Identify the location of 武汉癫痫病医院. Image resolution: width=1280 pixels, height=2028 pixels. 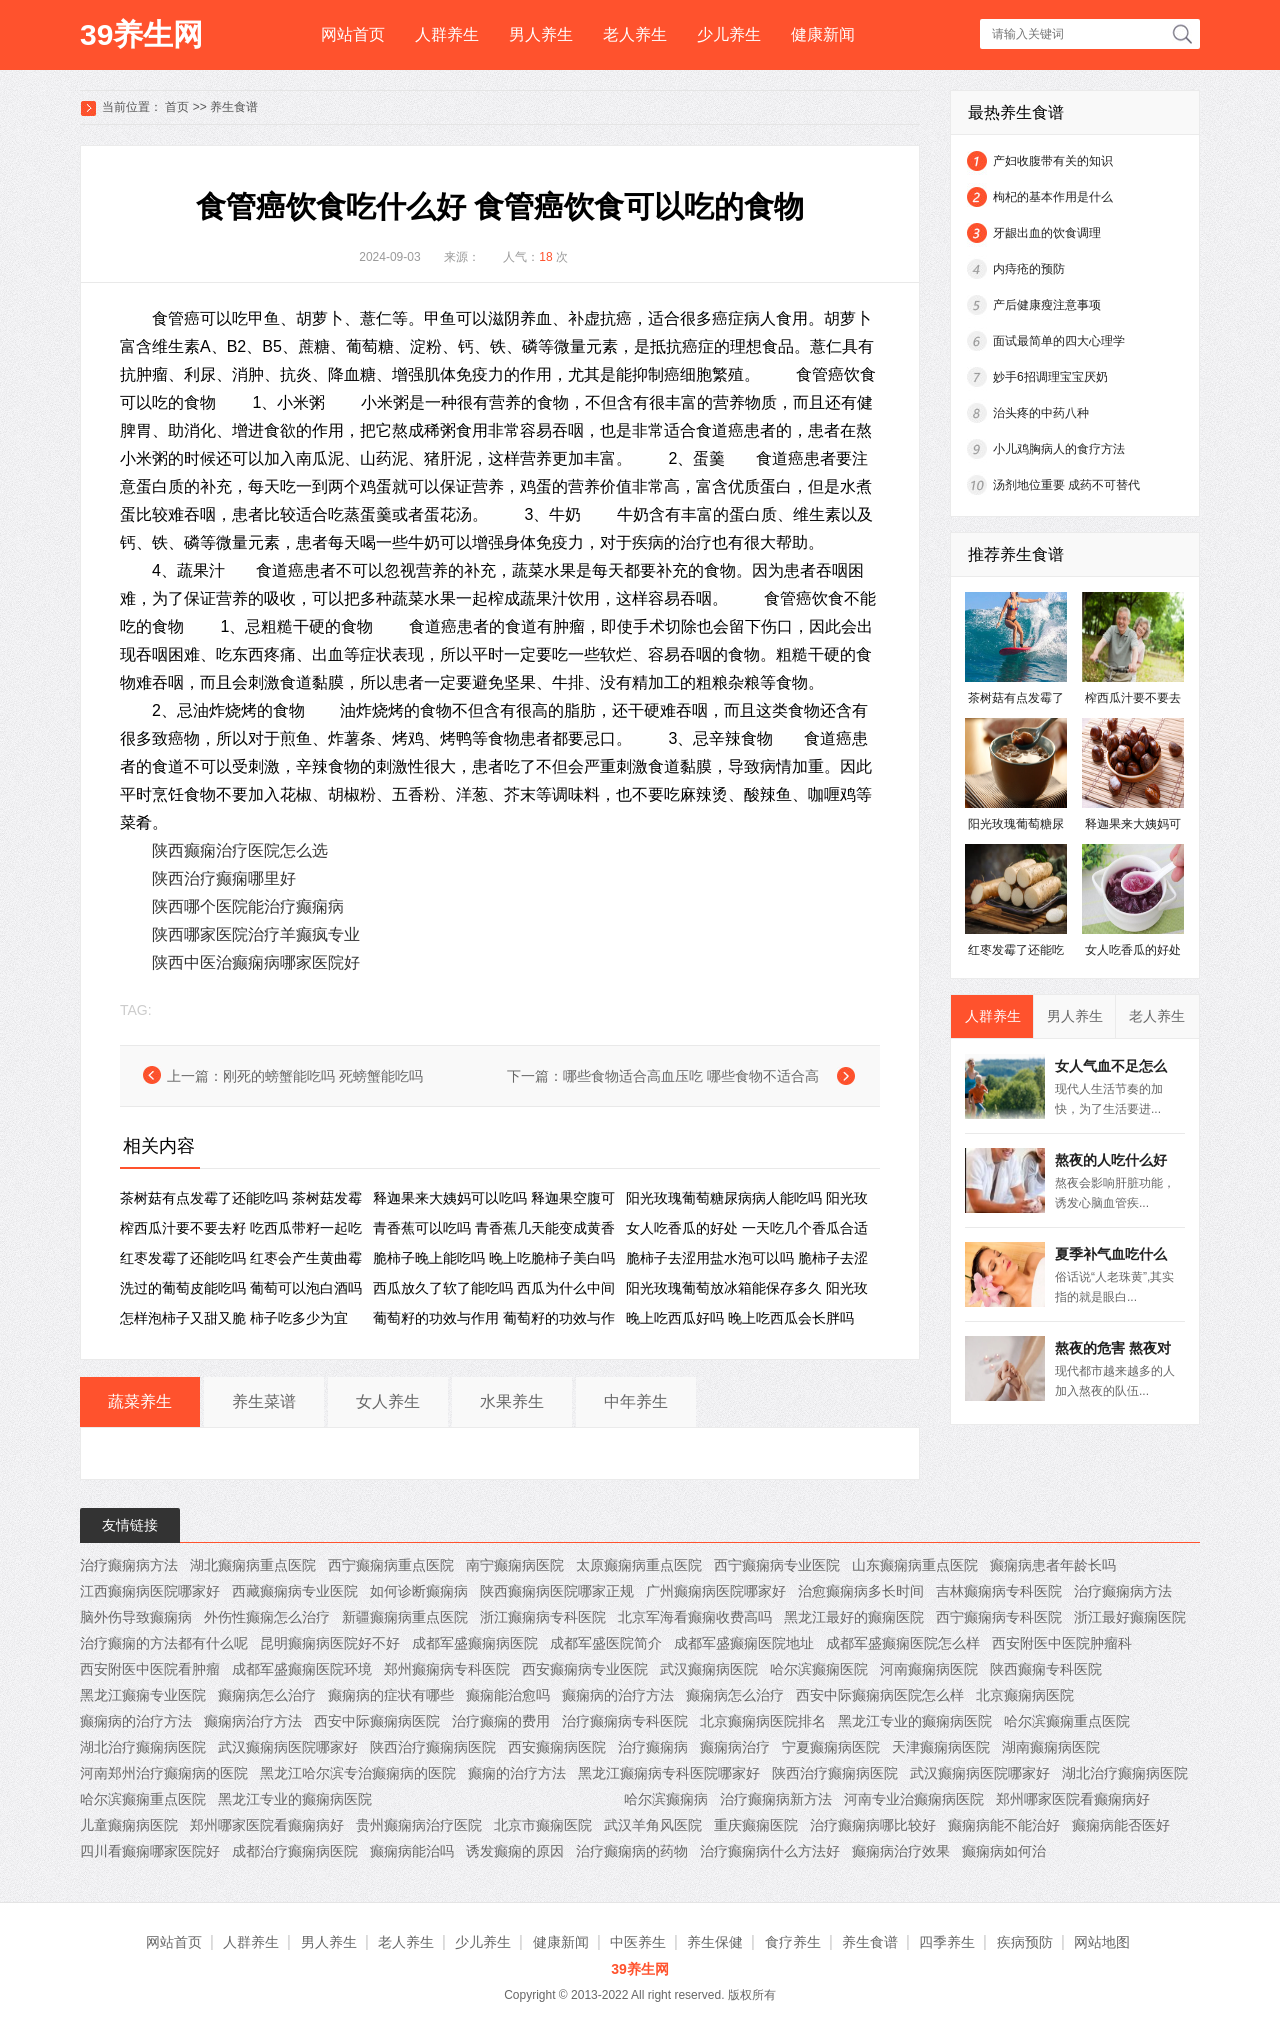
(709, 1669).